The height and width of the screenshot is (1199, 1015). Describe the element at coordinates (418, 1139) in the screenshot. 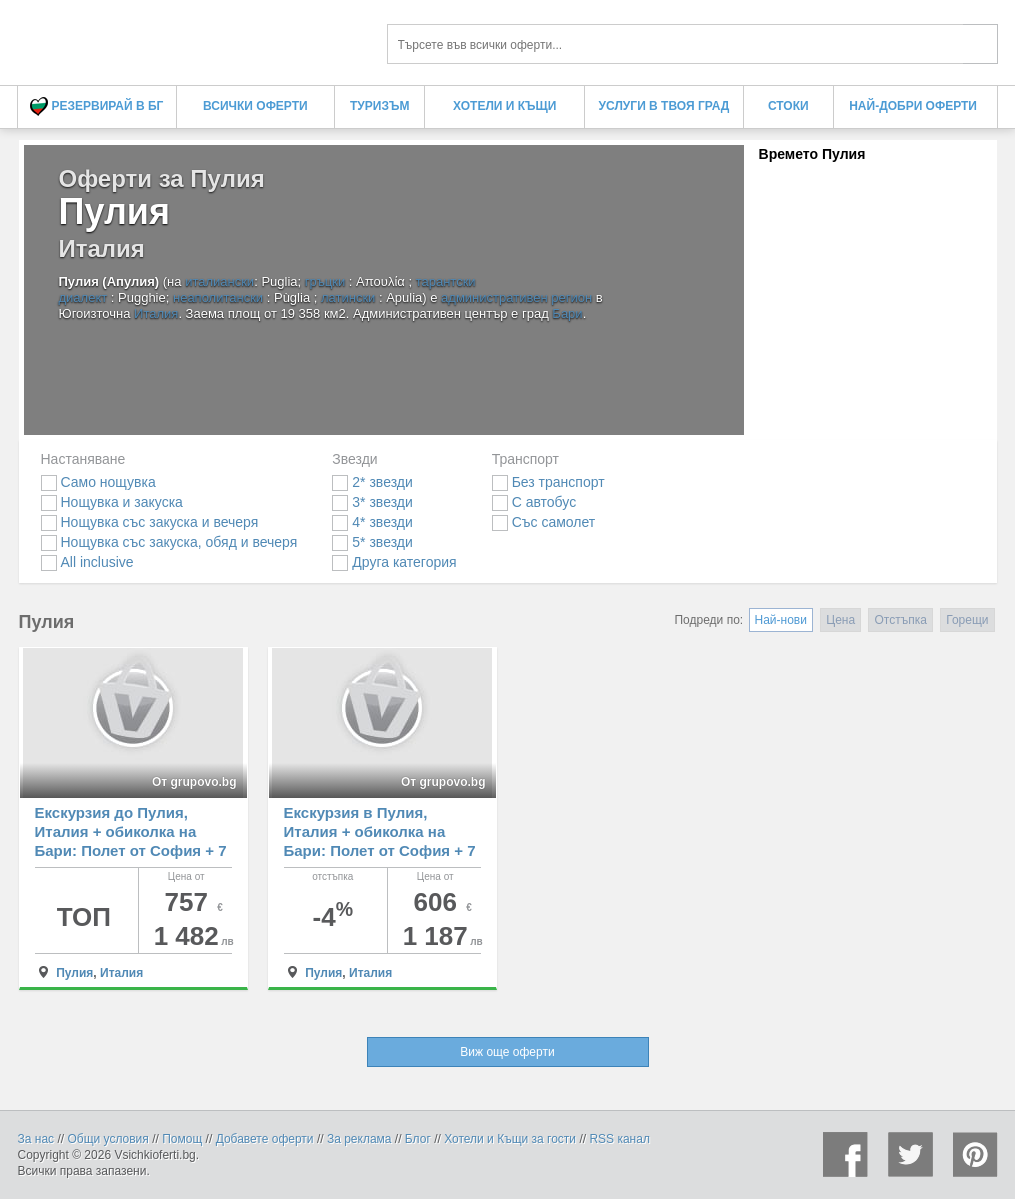

I see `Блог` at that location.